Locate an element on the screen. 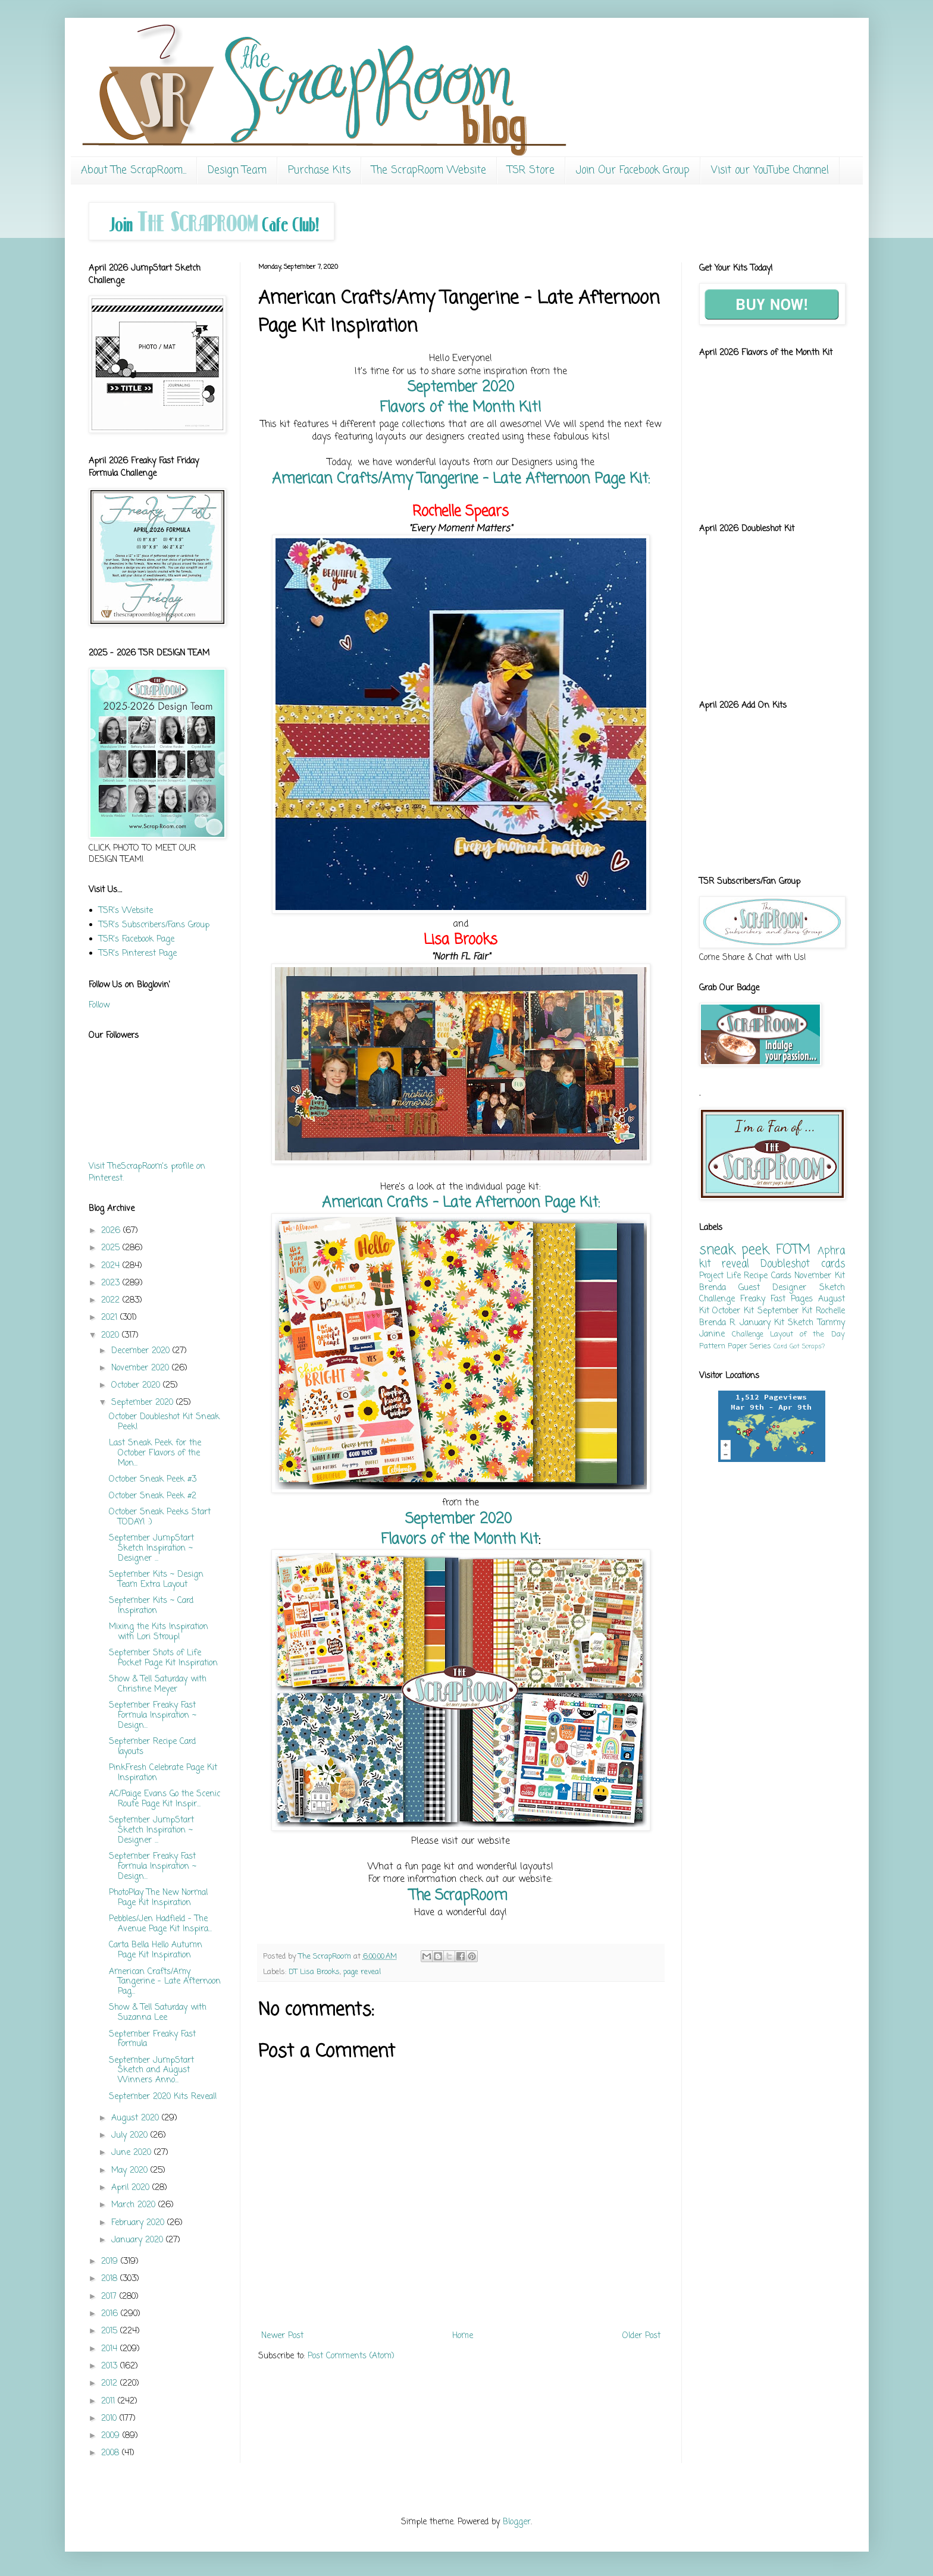 This screenshot has width=933, height=2576. Pattern Paper Series is located at coordinates (735, 1346).